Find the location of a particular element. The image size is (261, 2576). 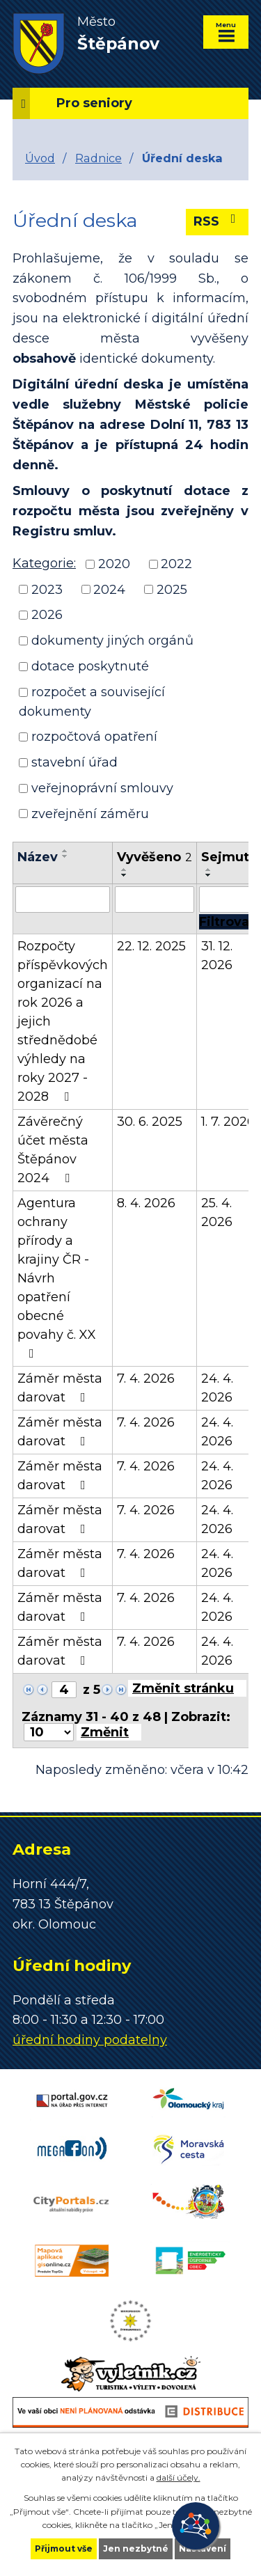

Agentura ochrany přírody a krajiny ČR - Návrh opatření obecné povahy č. XX is located at coordinates (56, 1277).